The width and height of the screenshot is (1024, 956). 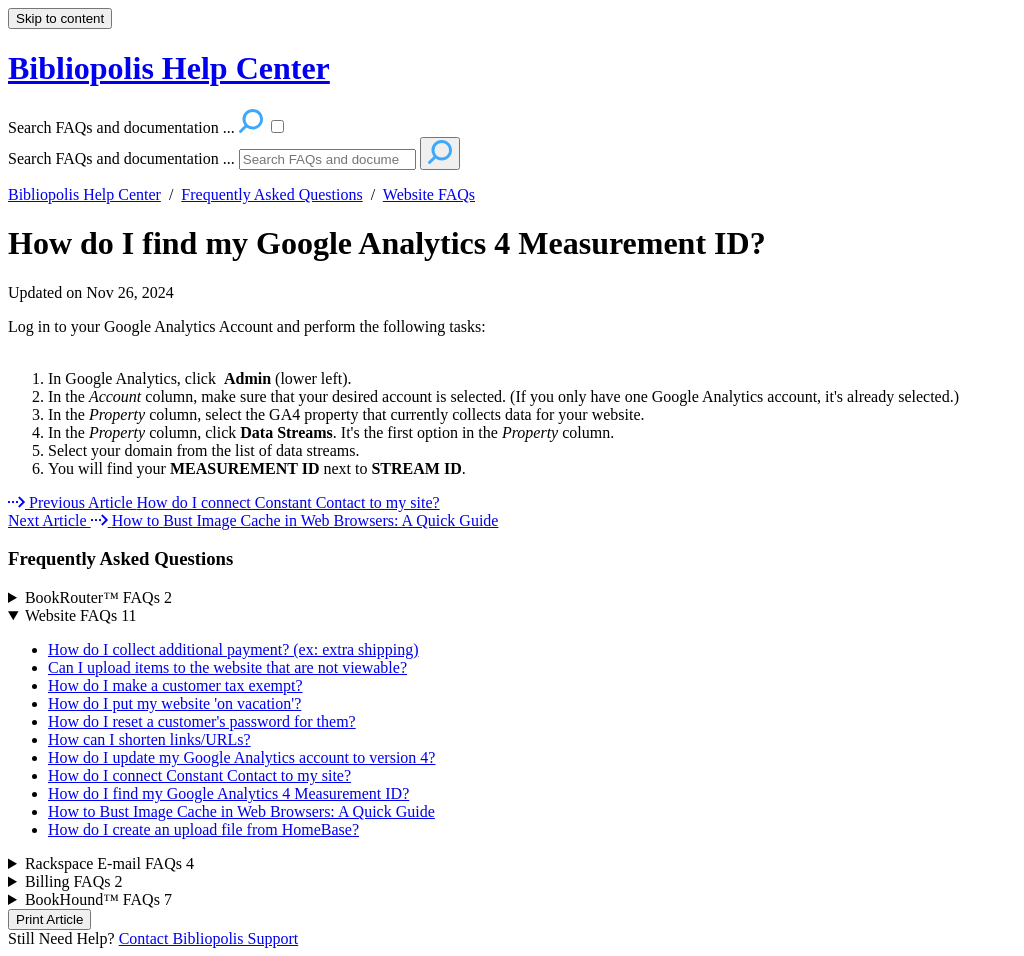 What do you see at coordinates (98, 597) in the screenshot?
I see `BookRouter™ FAQs` at bounding box center [98, 597].